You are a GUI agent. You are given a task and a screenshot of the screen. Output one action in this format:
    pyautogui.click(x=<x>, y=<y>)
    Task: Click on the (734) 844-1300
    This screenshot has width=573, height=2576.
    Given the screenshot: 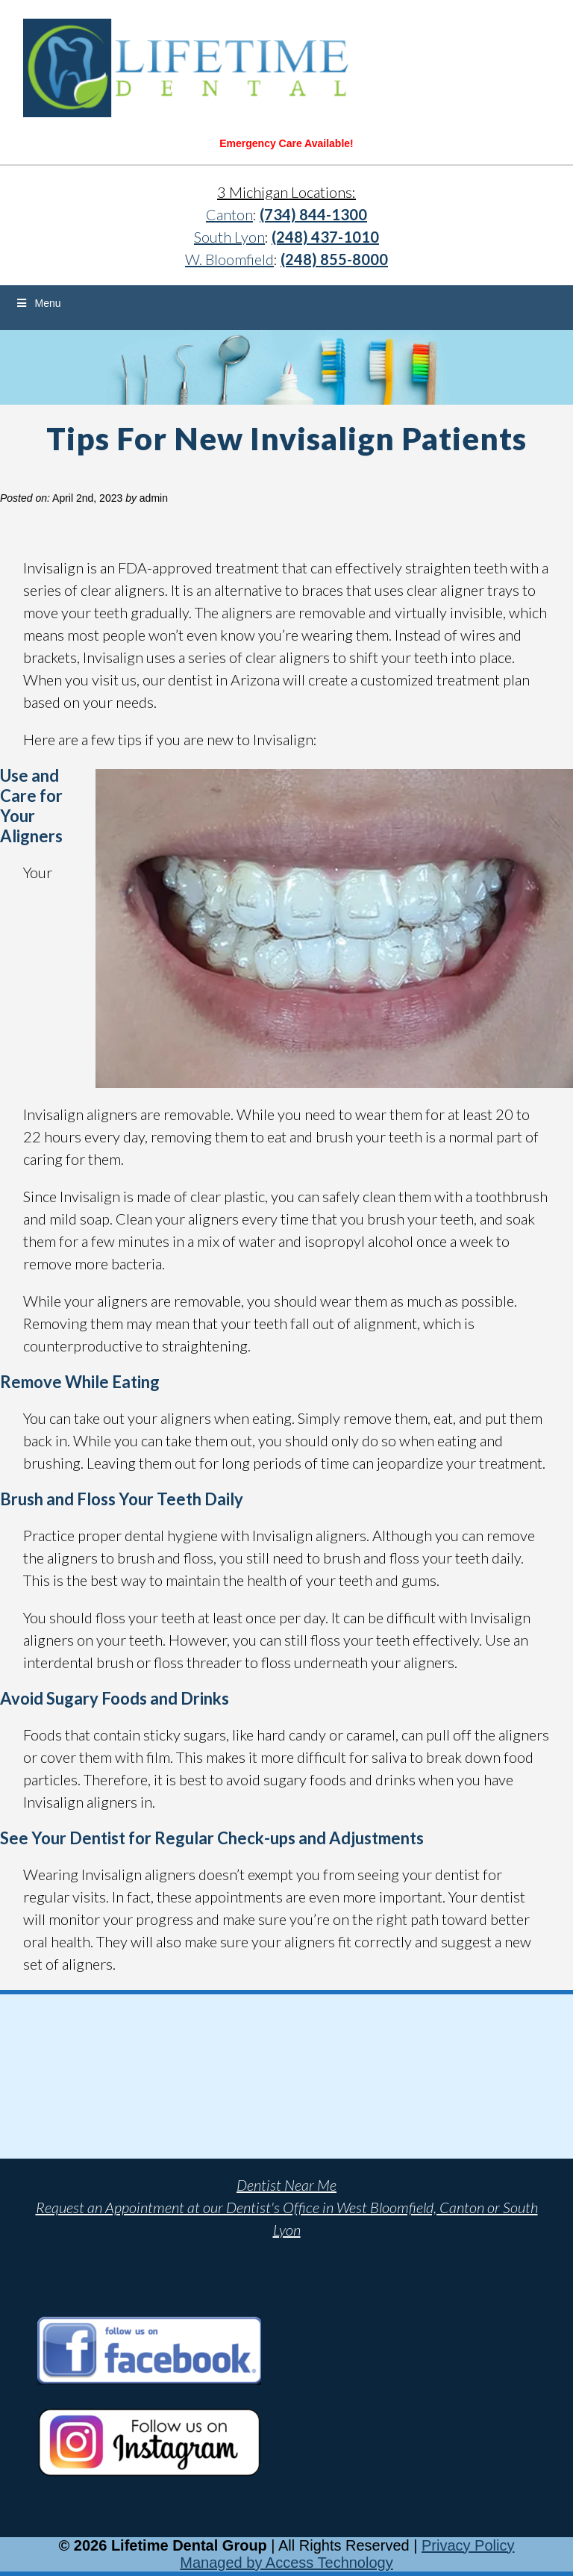 What is the action you would take?
    pyautogui.click(x=313, y=214)
    